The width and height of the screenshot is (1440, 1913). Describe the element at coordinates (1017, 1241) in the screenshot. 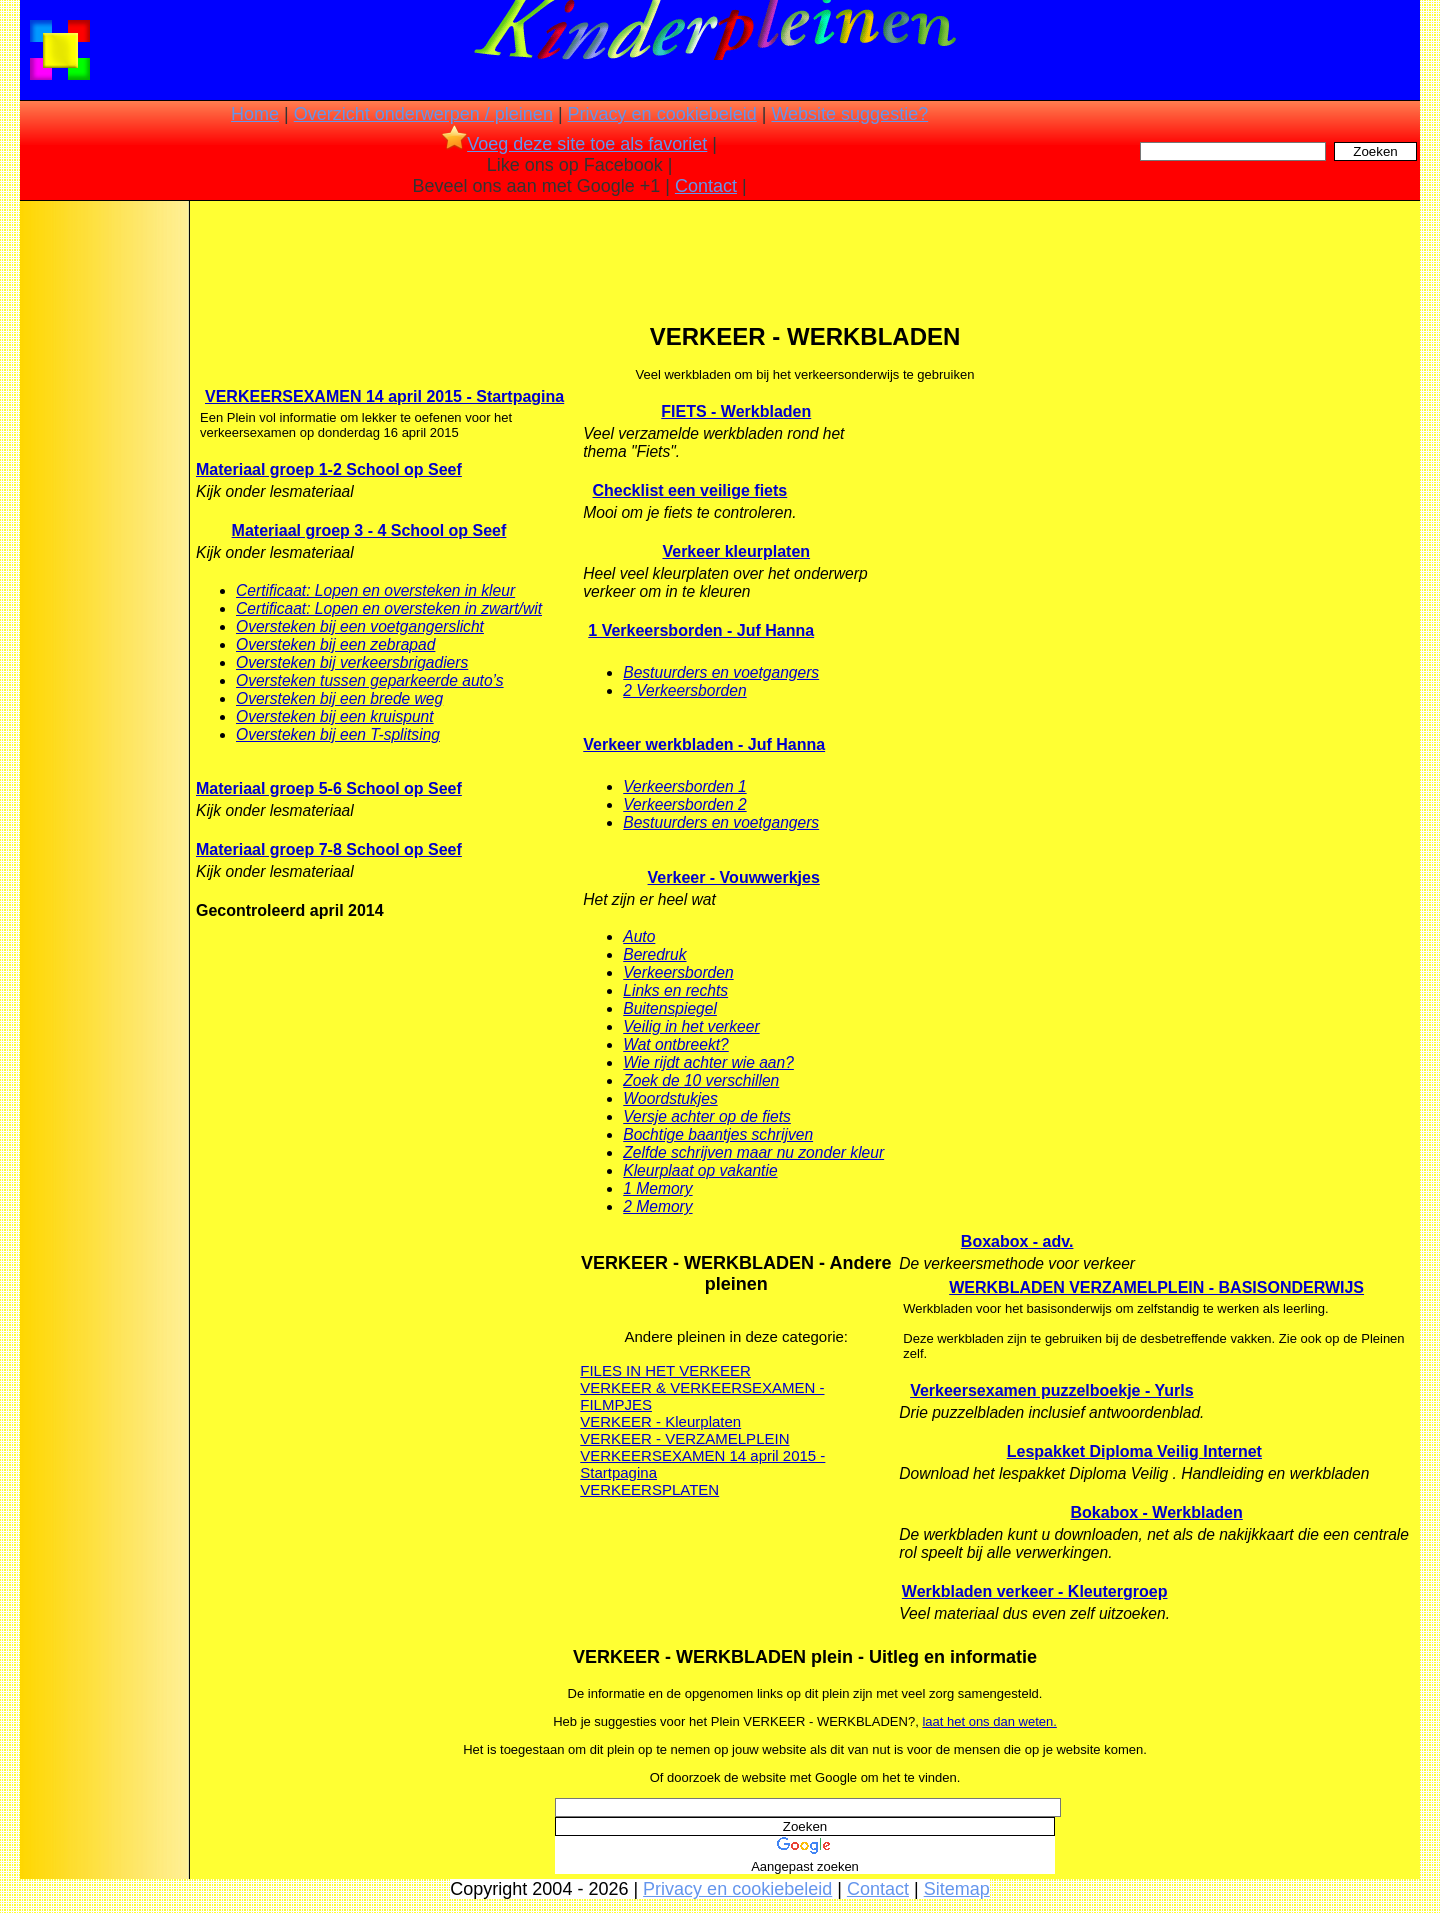

I see `Boxabox - adv.` at that location.